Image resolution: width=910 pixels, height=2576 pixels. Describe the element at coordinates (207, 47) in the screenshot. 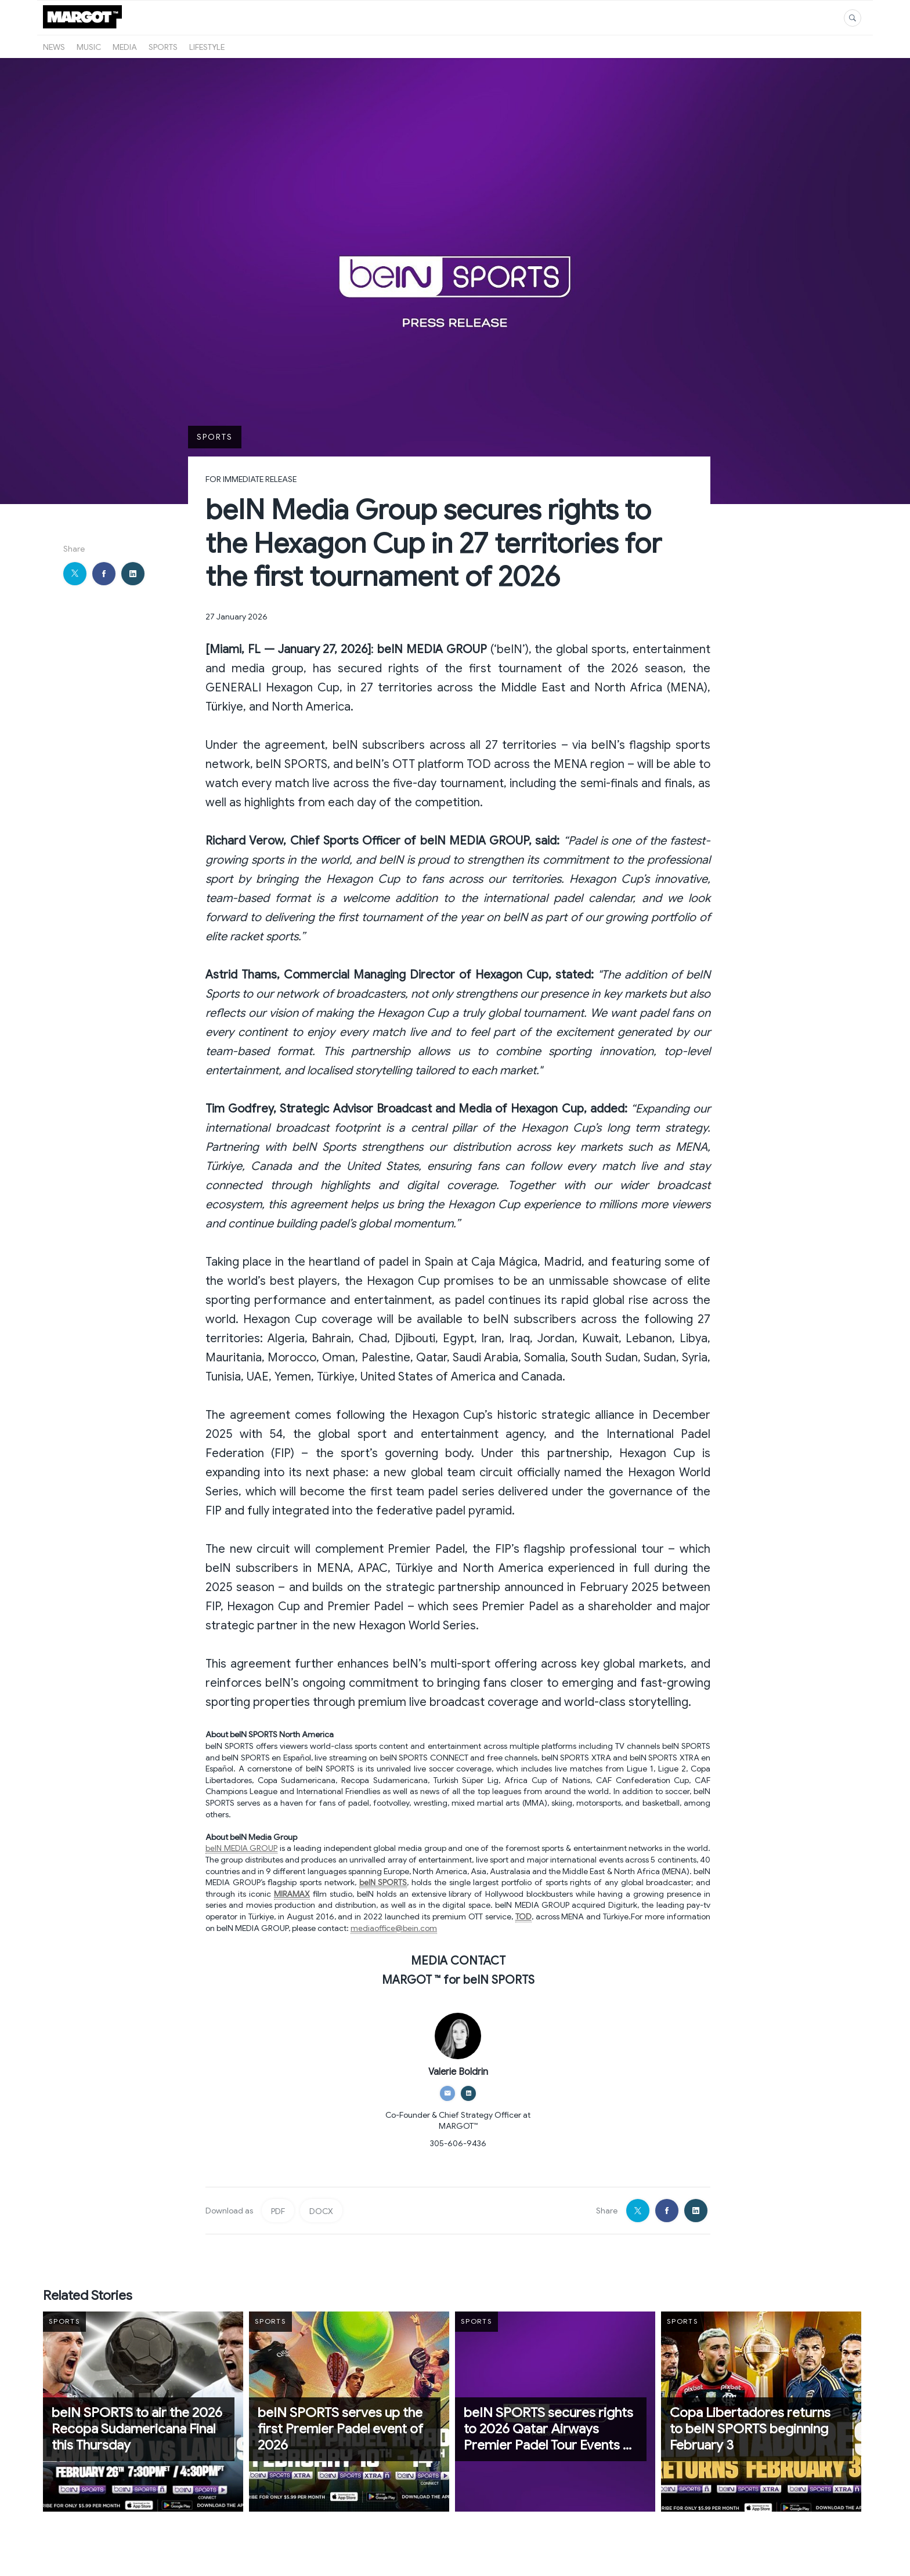

I see `Lifestyle` at that location.